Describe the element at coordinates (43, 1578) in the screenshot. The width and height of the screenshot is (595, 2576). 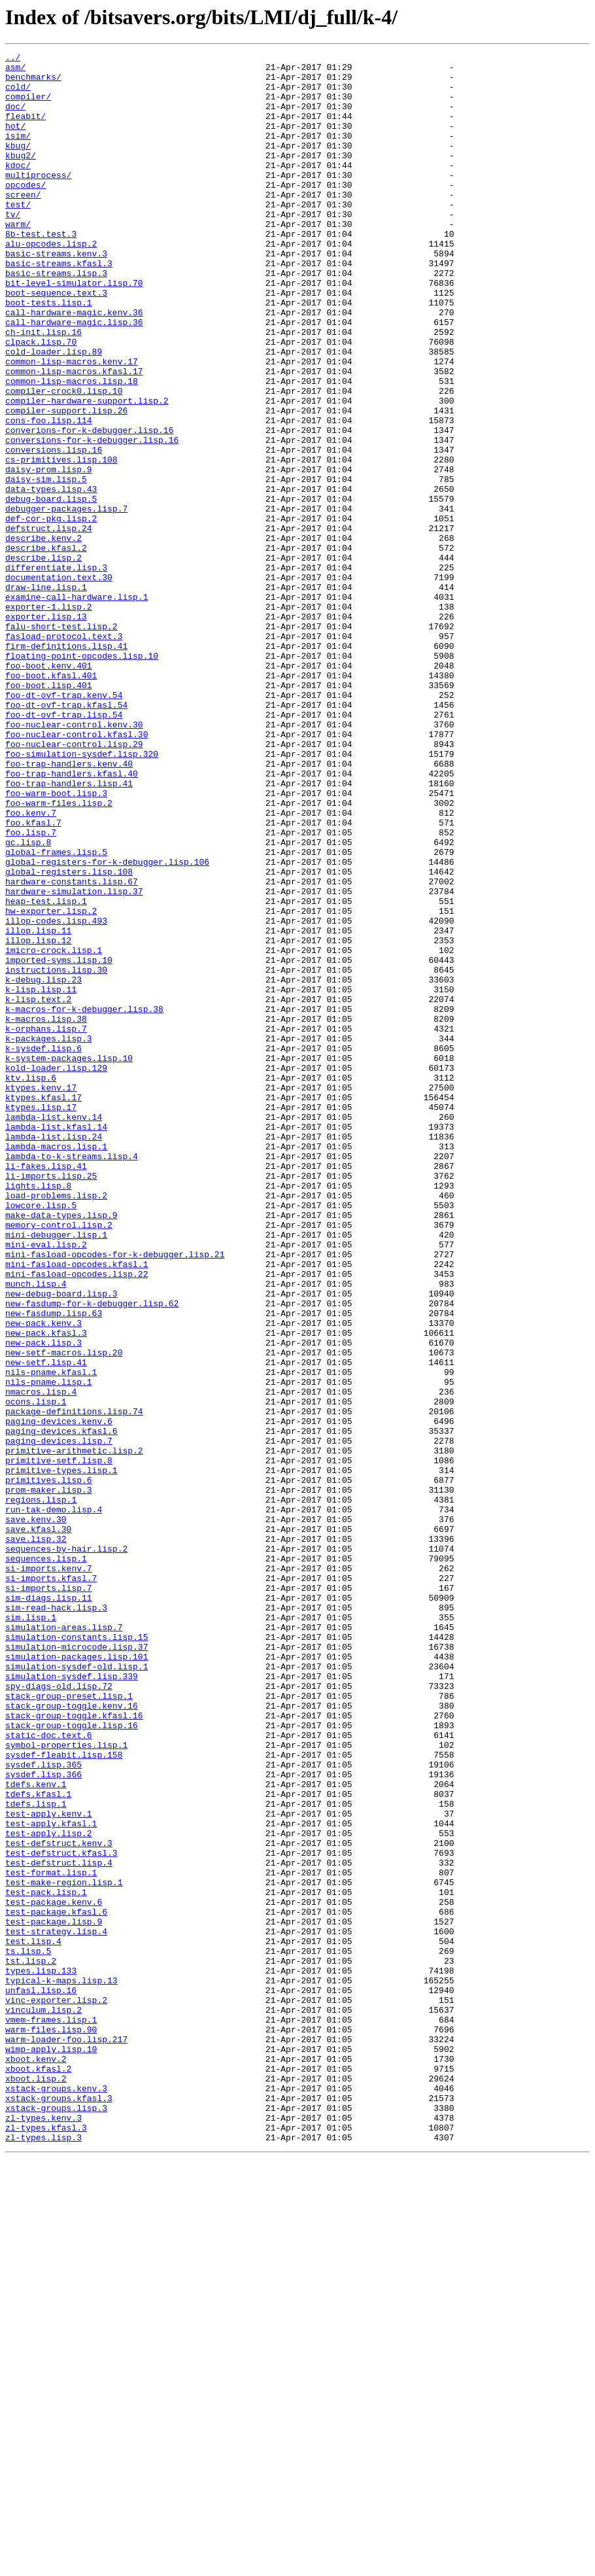
I see `new-pack.kenv.3` at that location.